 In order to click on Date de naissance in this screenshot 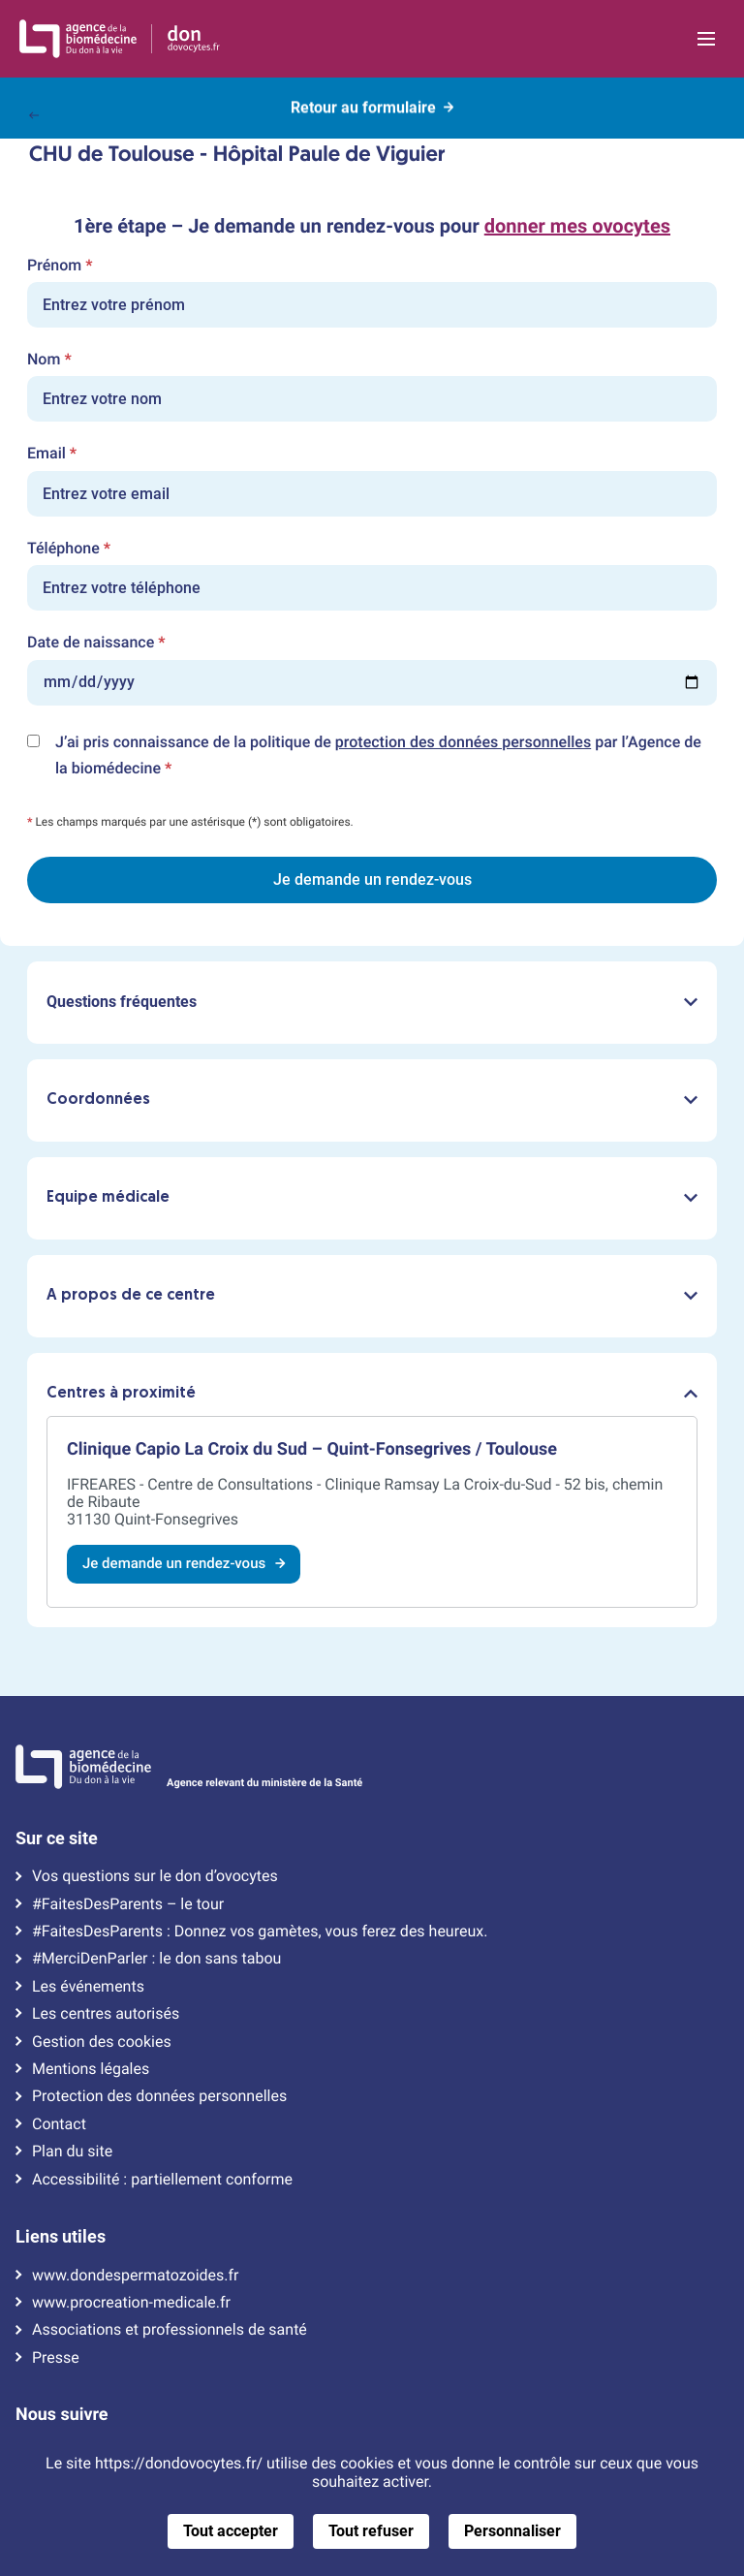, I will do `click(96, 642)`.